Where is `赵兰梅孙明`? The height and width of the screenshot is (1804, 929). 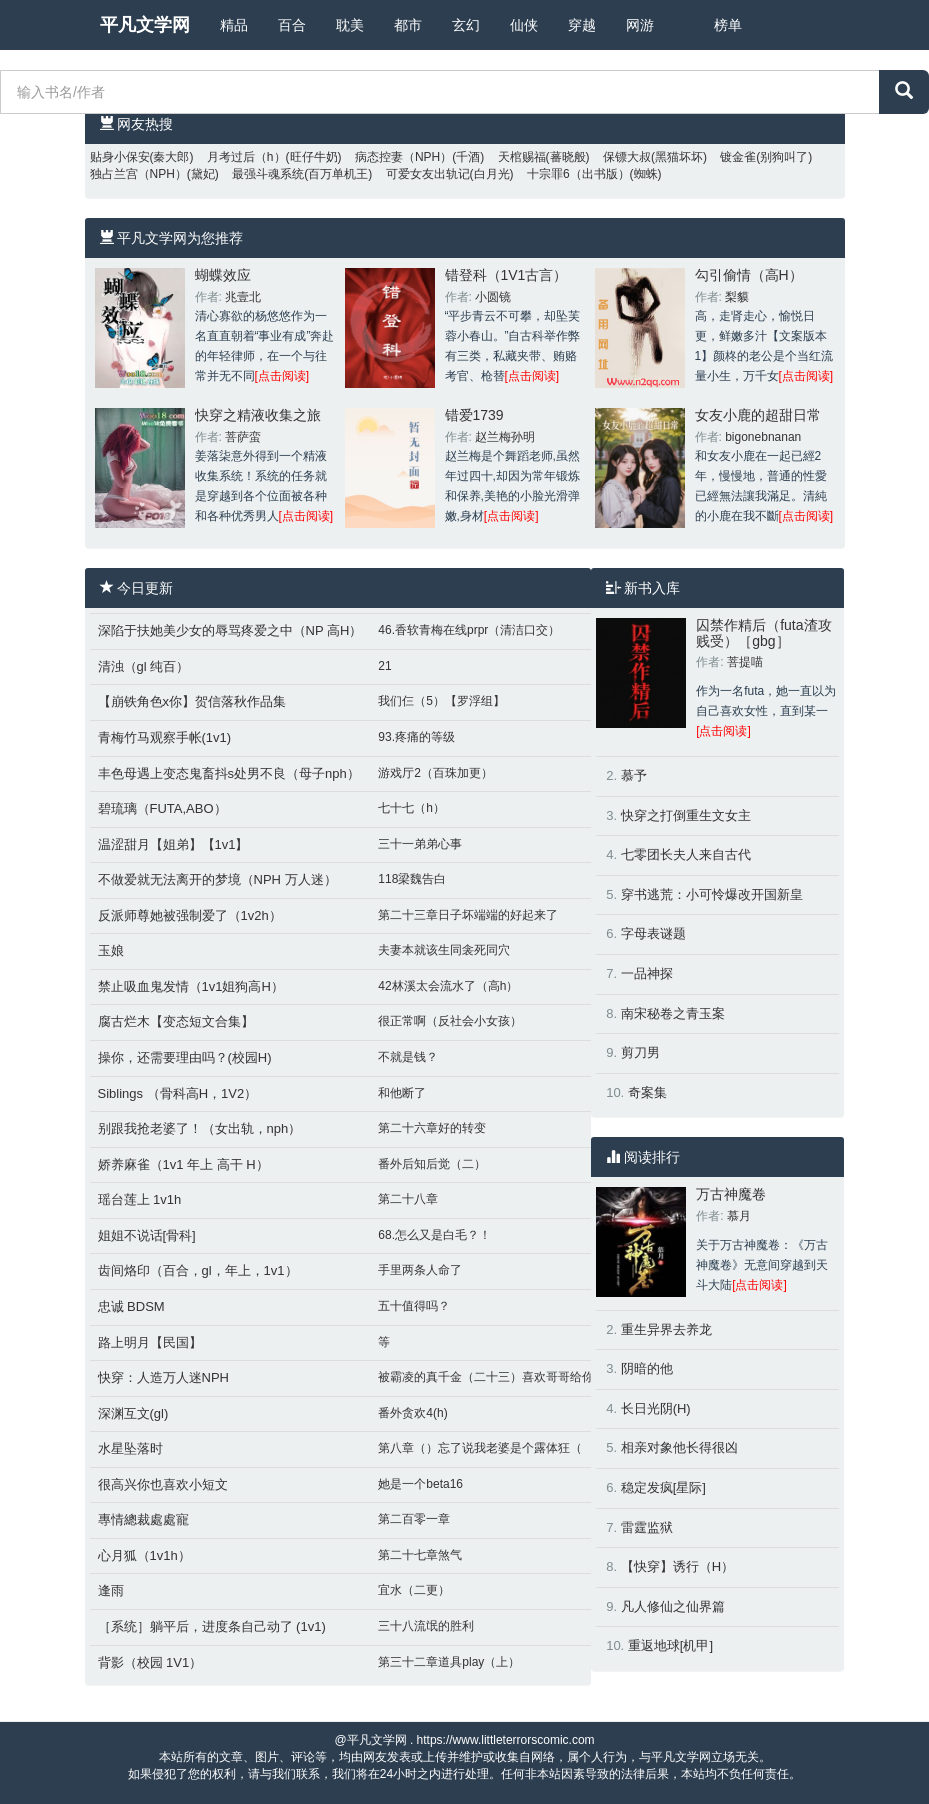
赵兰梅孙明 is located at coordinates (505, 437).